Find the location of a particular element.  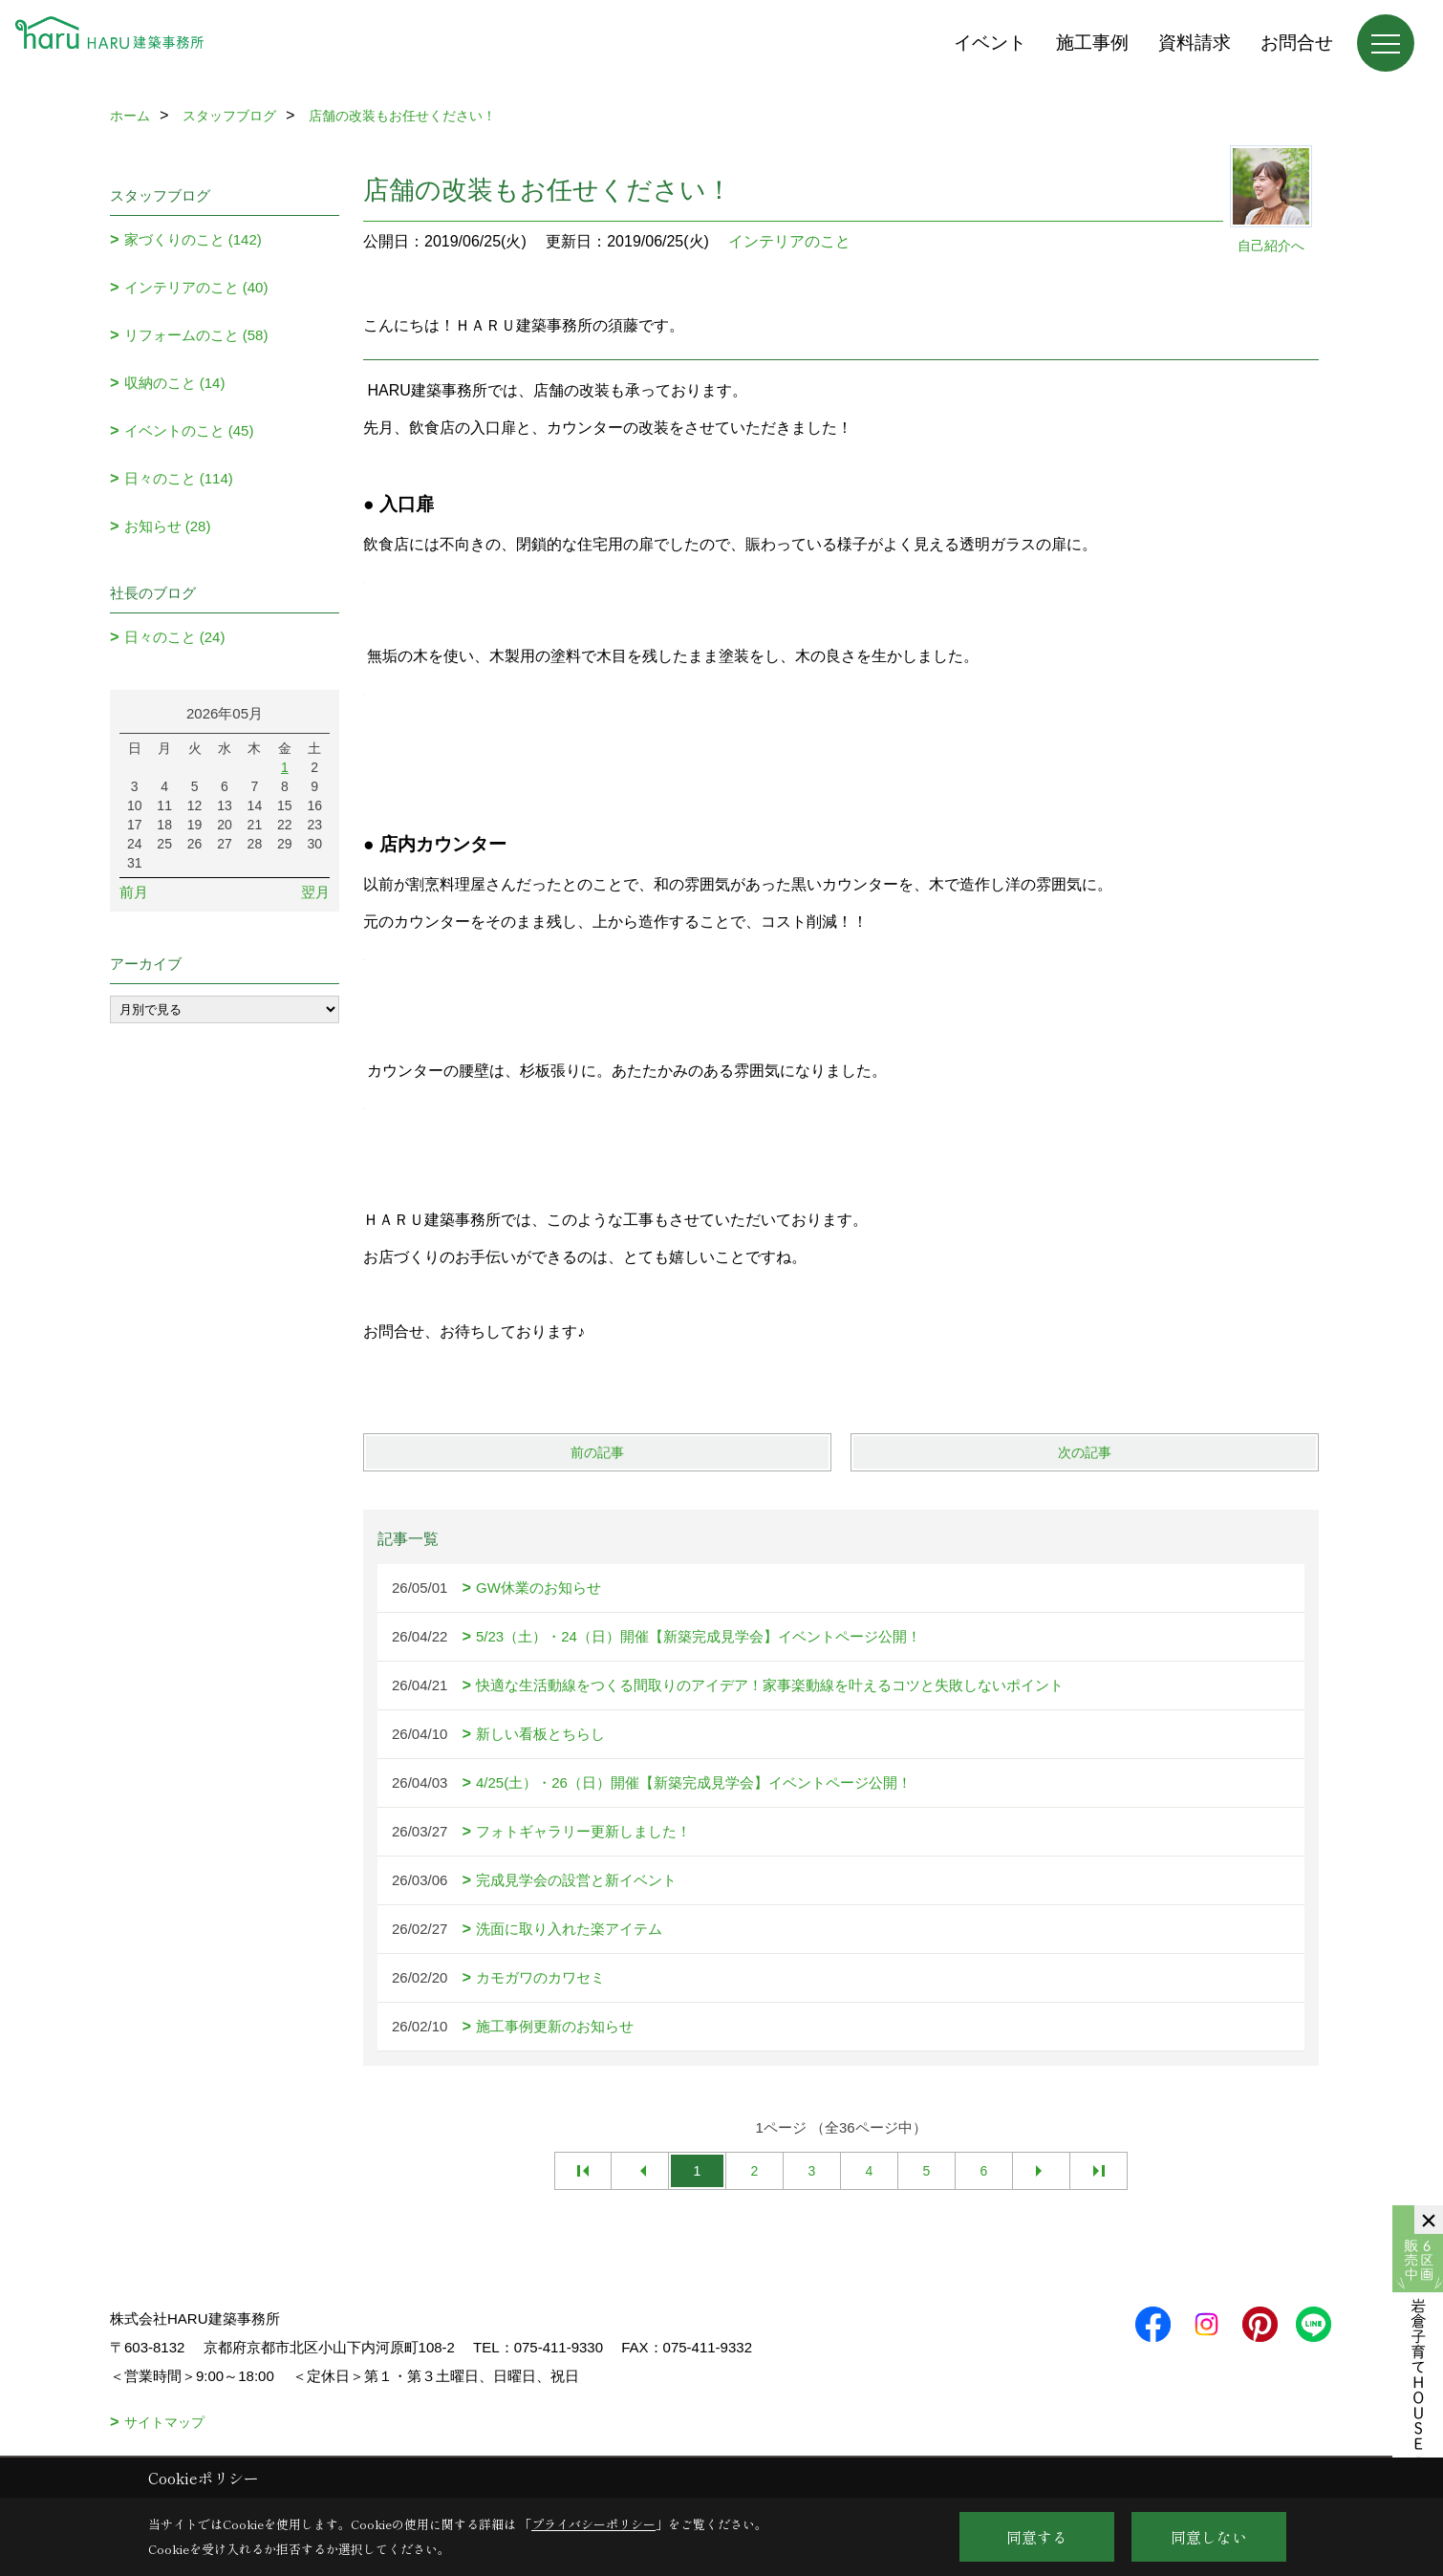

お知らせ (28) is located at coordinates (167, 526).